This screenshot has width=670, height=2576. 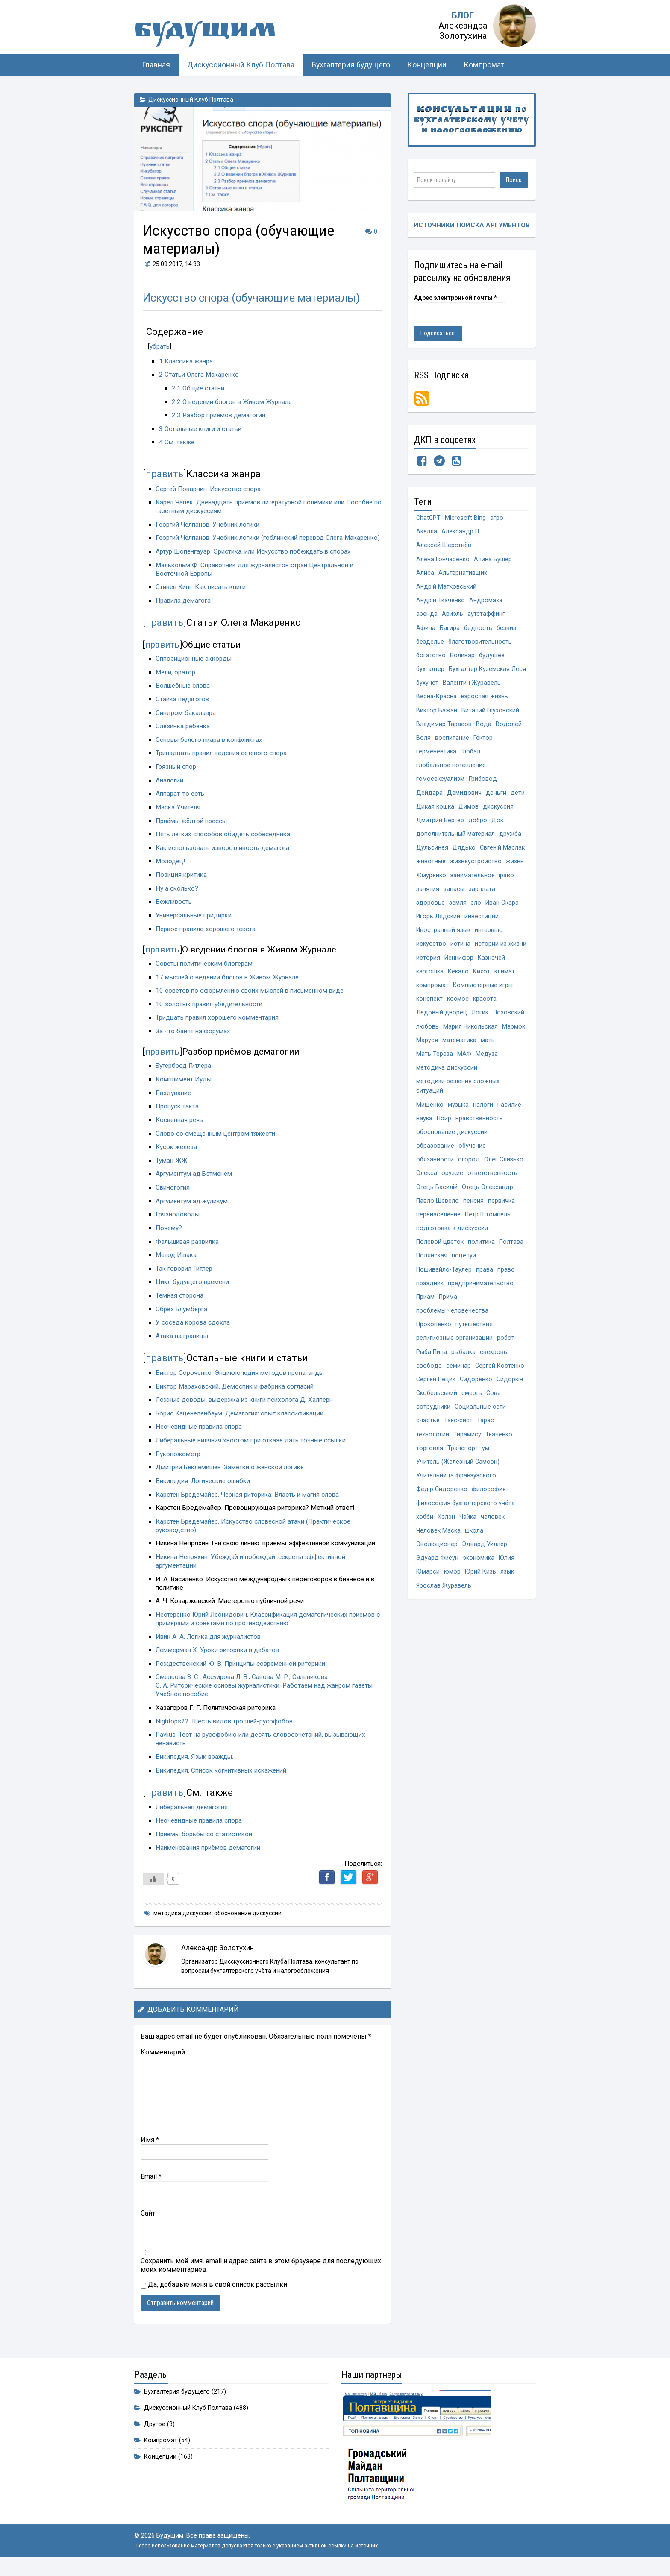 What do you see at coordinates (433, 1431) in the screenshot?
I see `сотрудники` at bounding box center [433, 1431].